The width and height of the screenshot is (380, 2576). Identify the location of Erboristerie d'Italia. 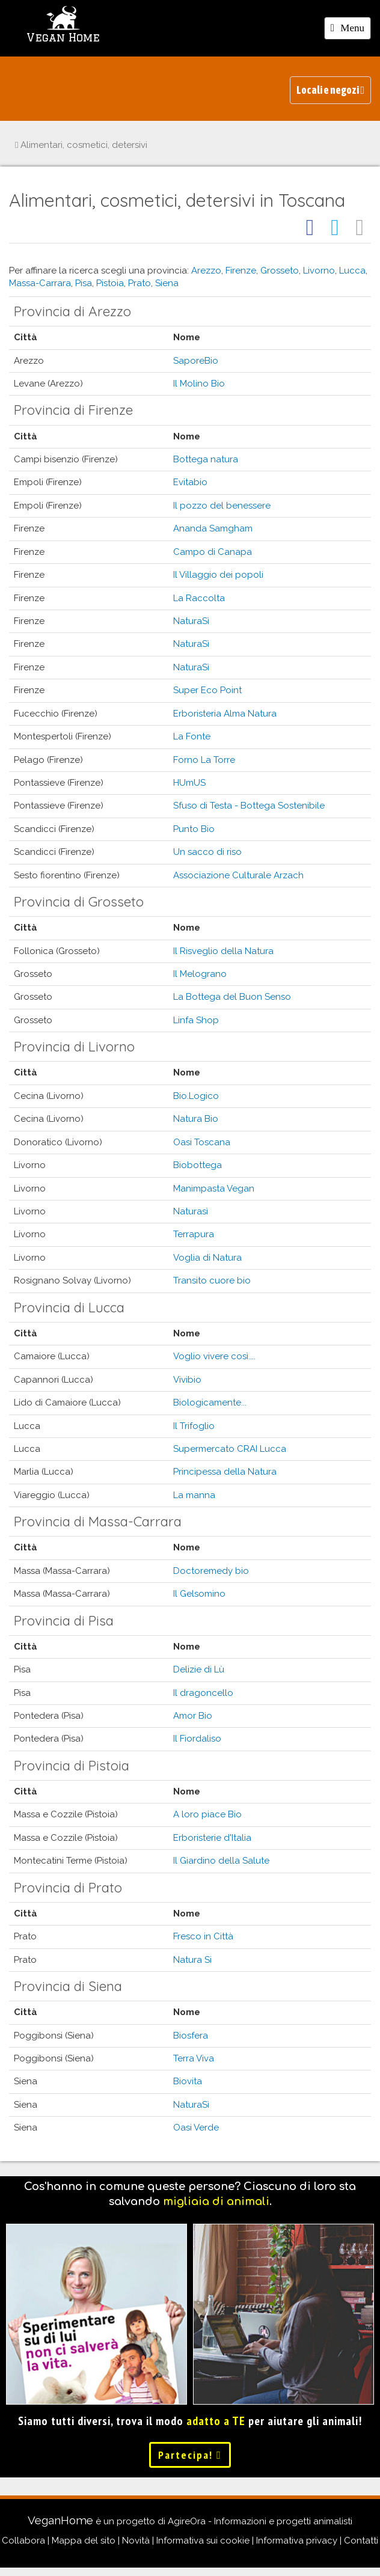
(212, 1837).